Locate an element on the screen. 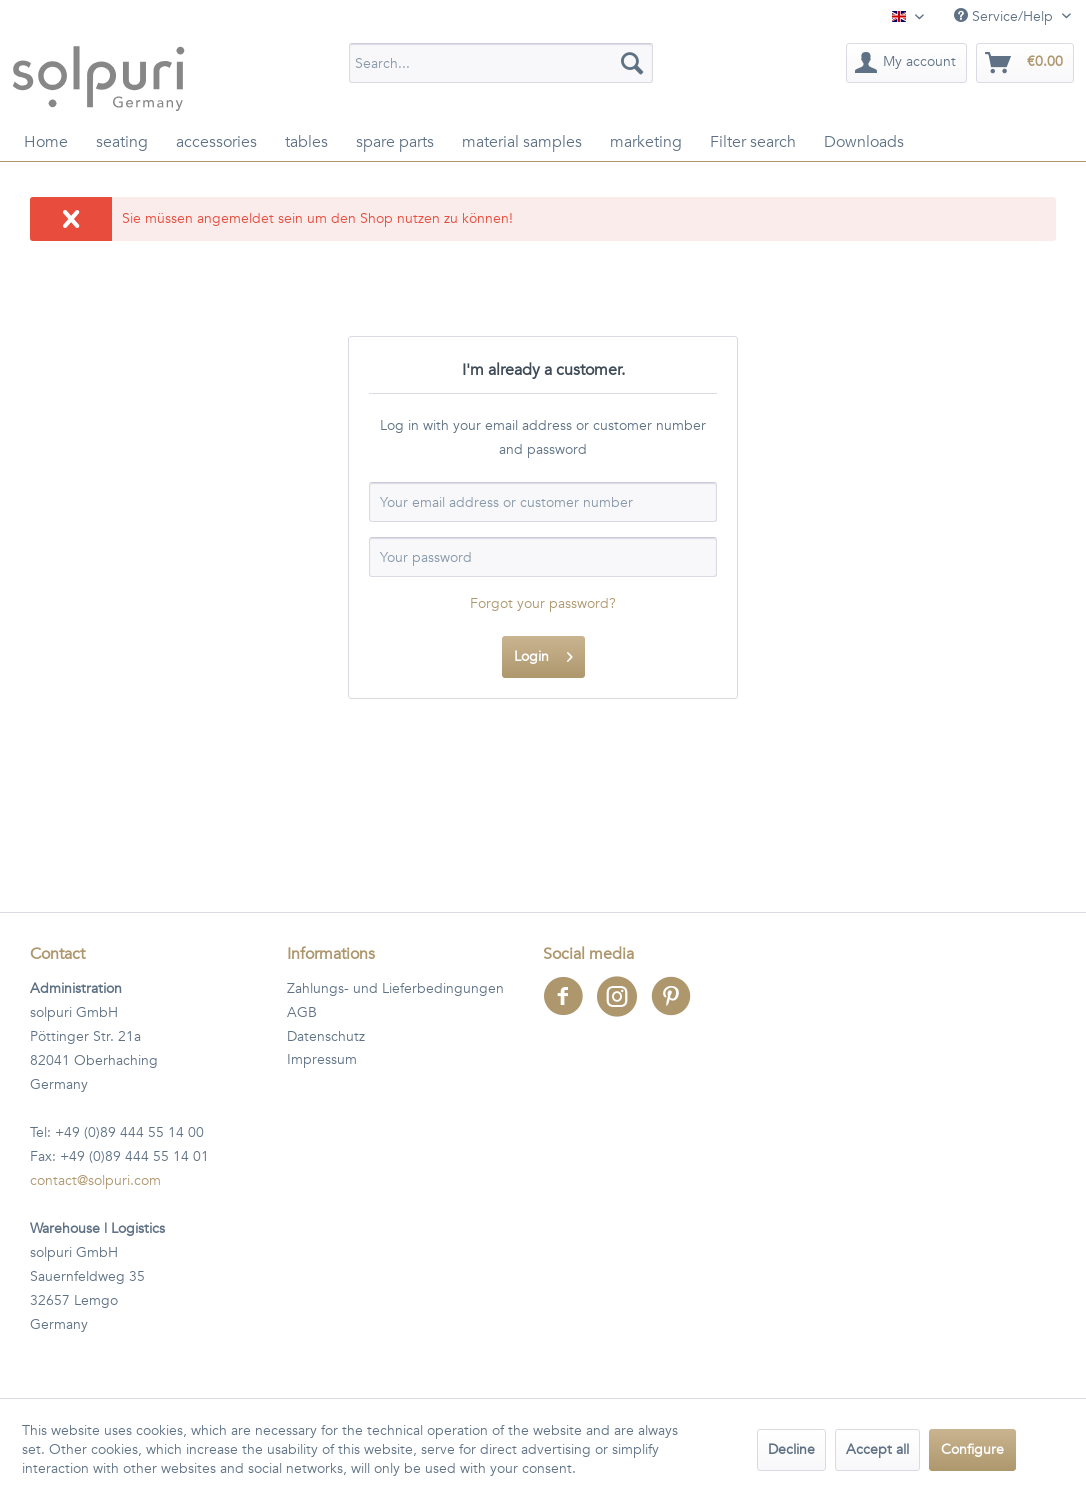  [Shopping cart] is located at coordinates (1025, 63).